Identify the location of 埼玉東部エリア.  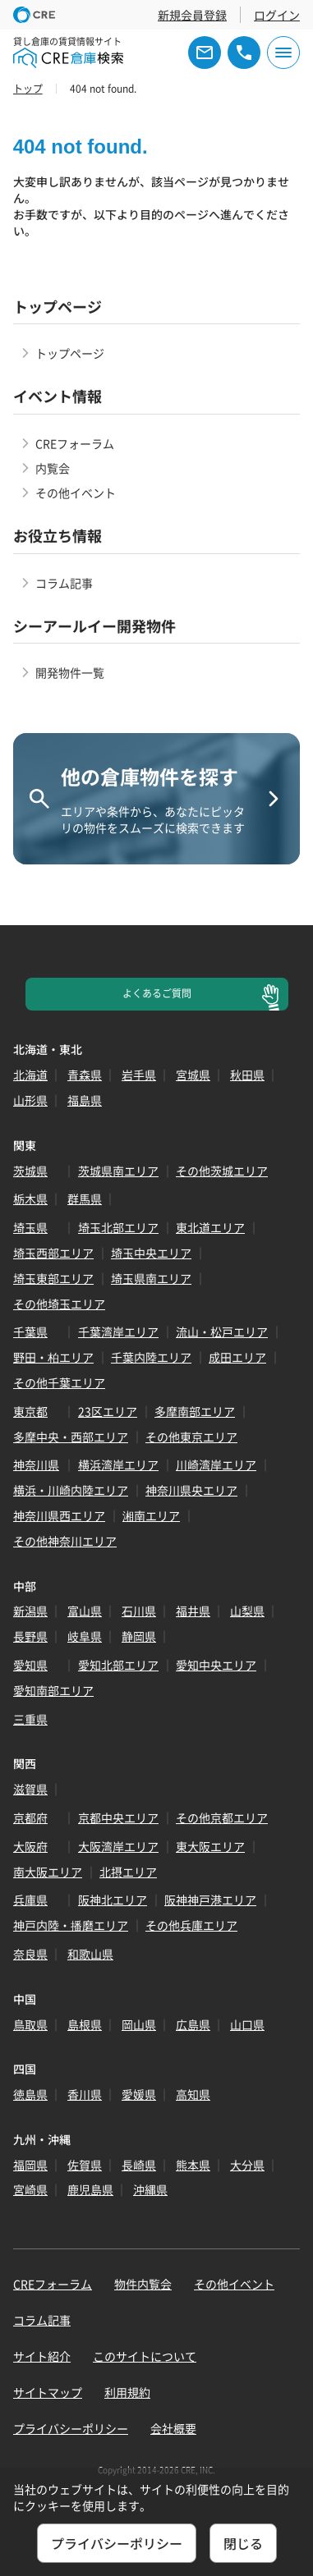
(53, 1278).